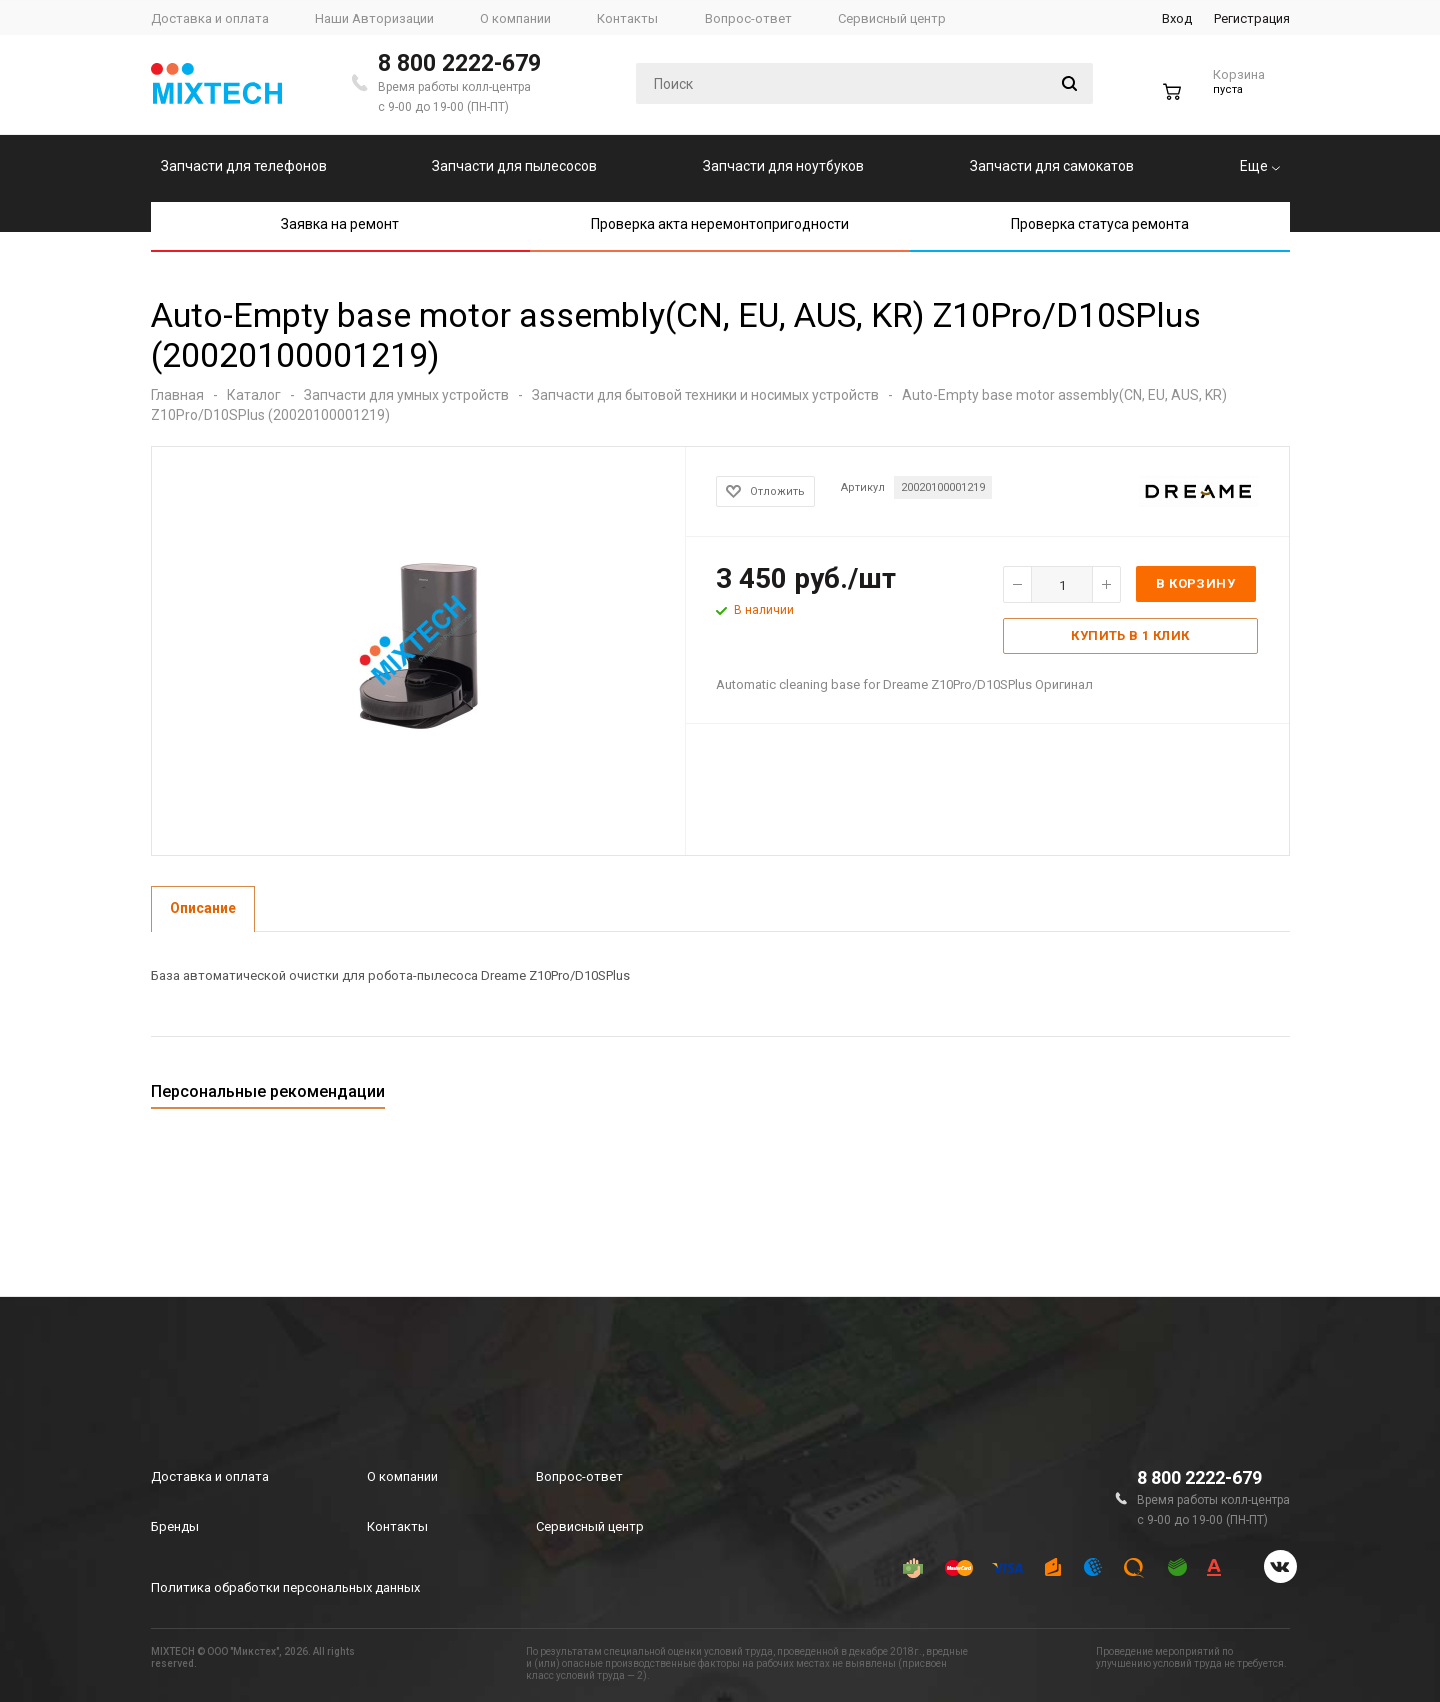 This screenshot has width=1440, height=1702. I want to click on Бренды, so click(175, 1526).